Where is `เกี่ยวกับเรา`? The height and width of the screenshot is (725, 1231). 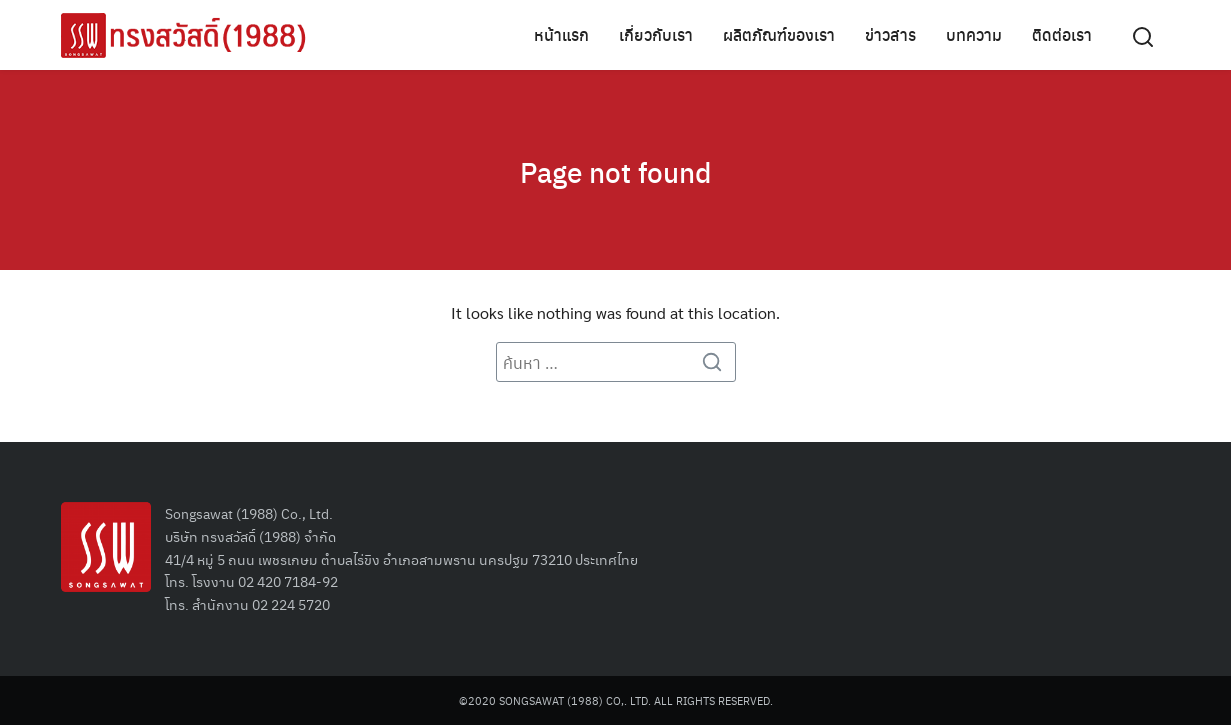 เกี่ยวกับเรา is located at coordinates (656, 34).